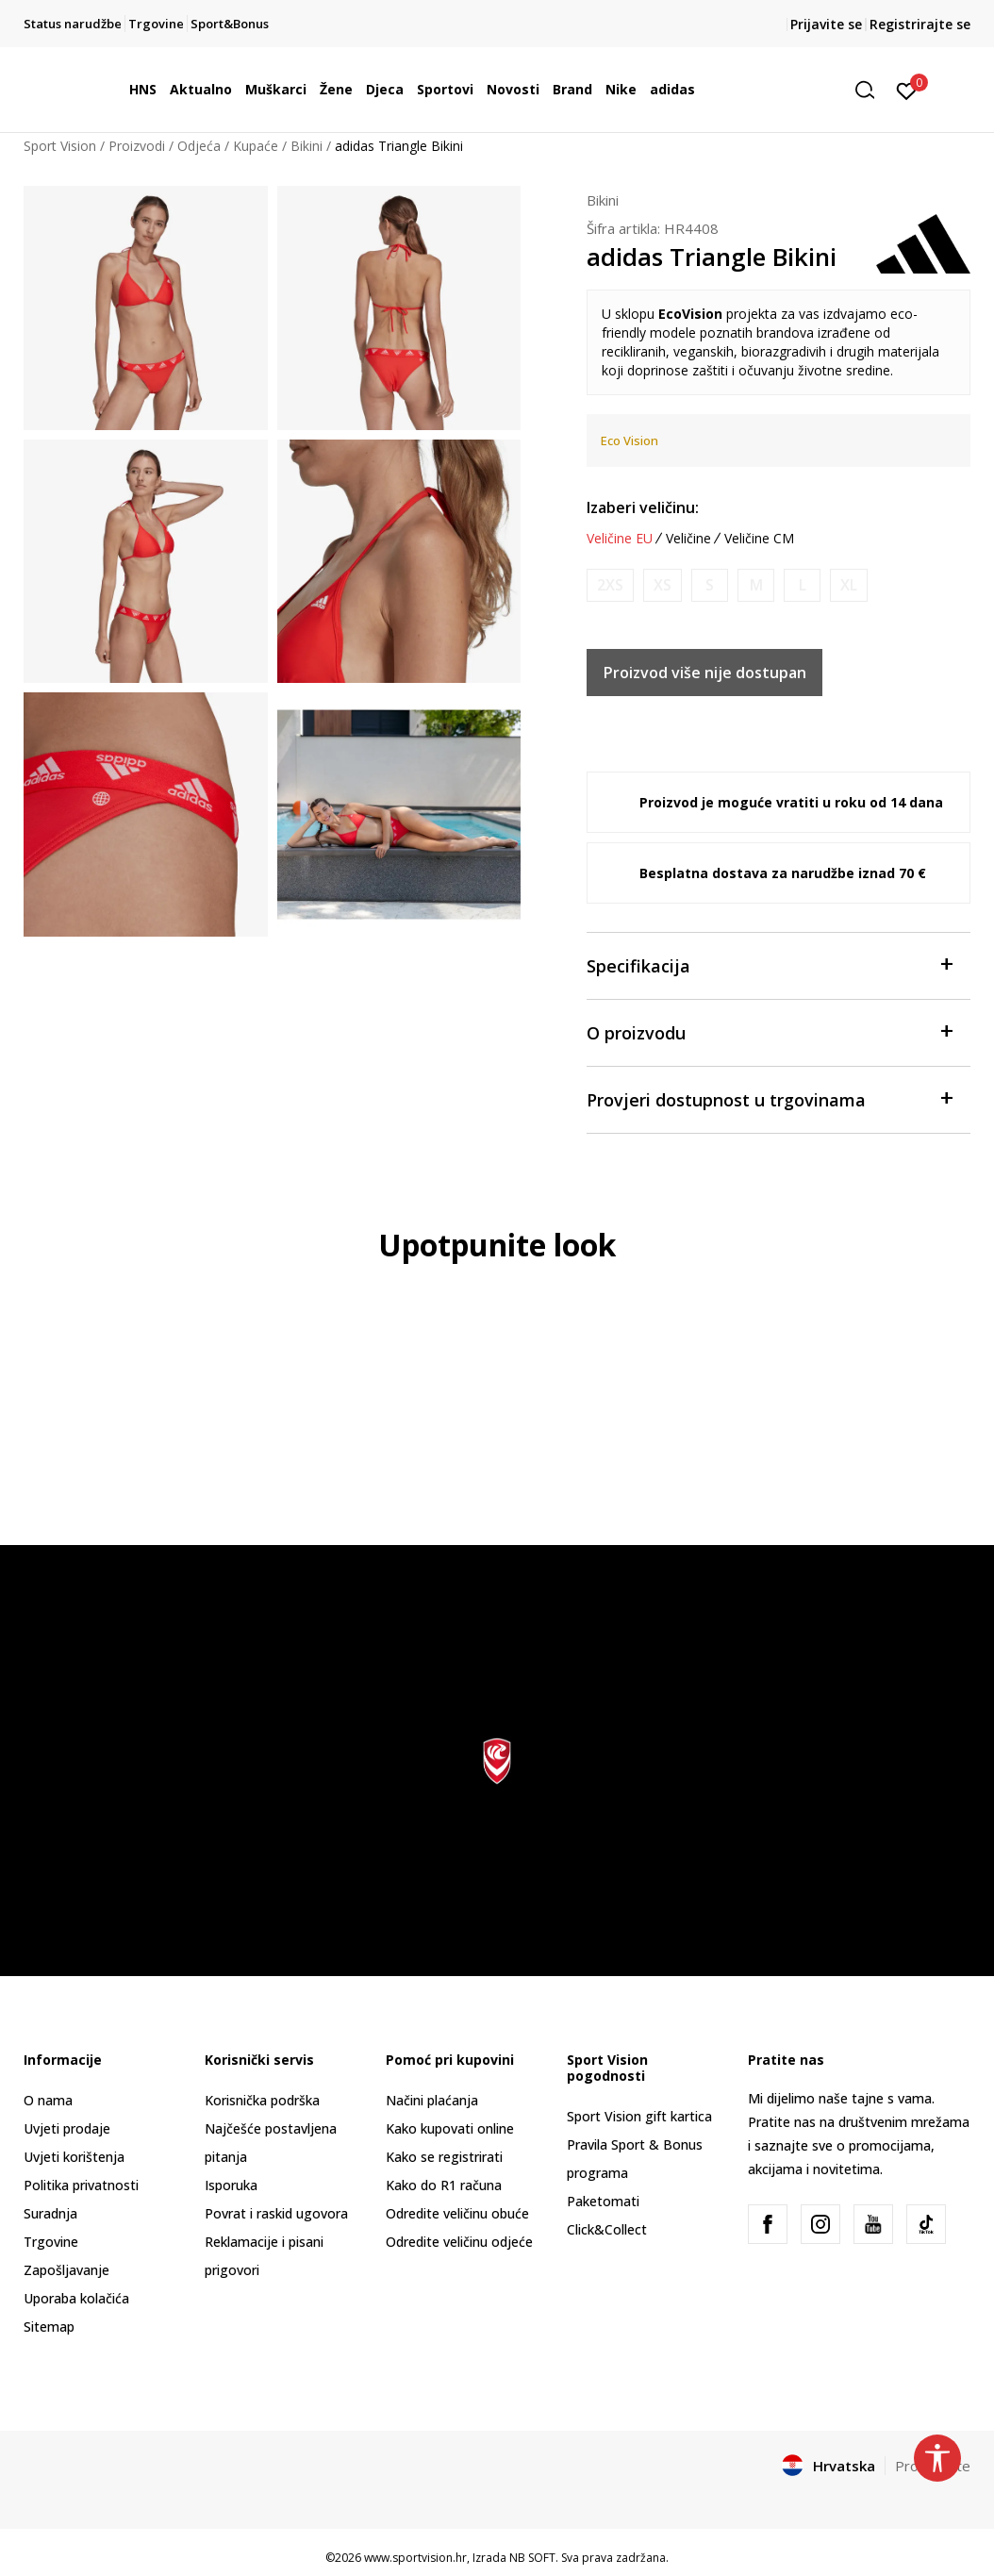 This screenshot has height=2576, width=994. What do you see at coordinates (60, 146) in the screenshot?
I see `Sport Vision` at bounding box center [60, 146].